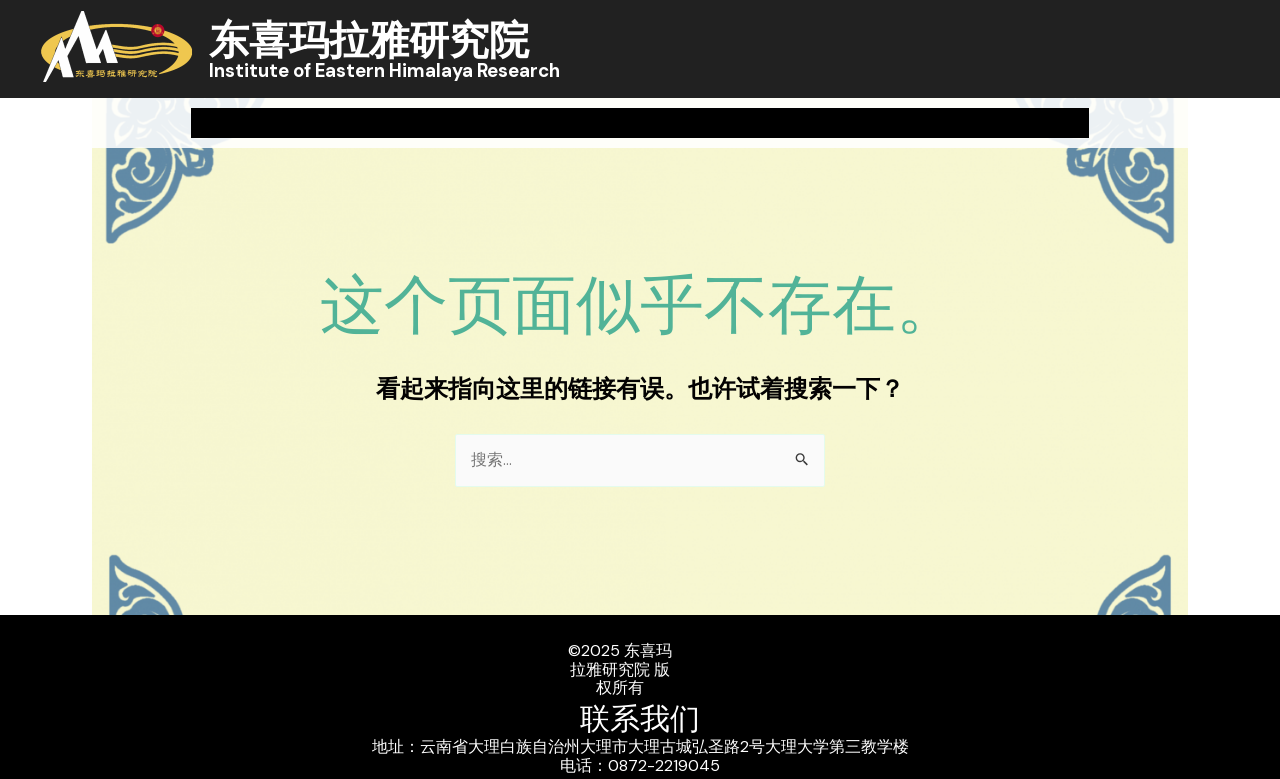 This screenshot has height=779, width=1280. I want to click on 联合基金, so click(1115, 122).